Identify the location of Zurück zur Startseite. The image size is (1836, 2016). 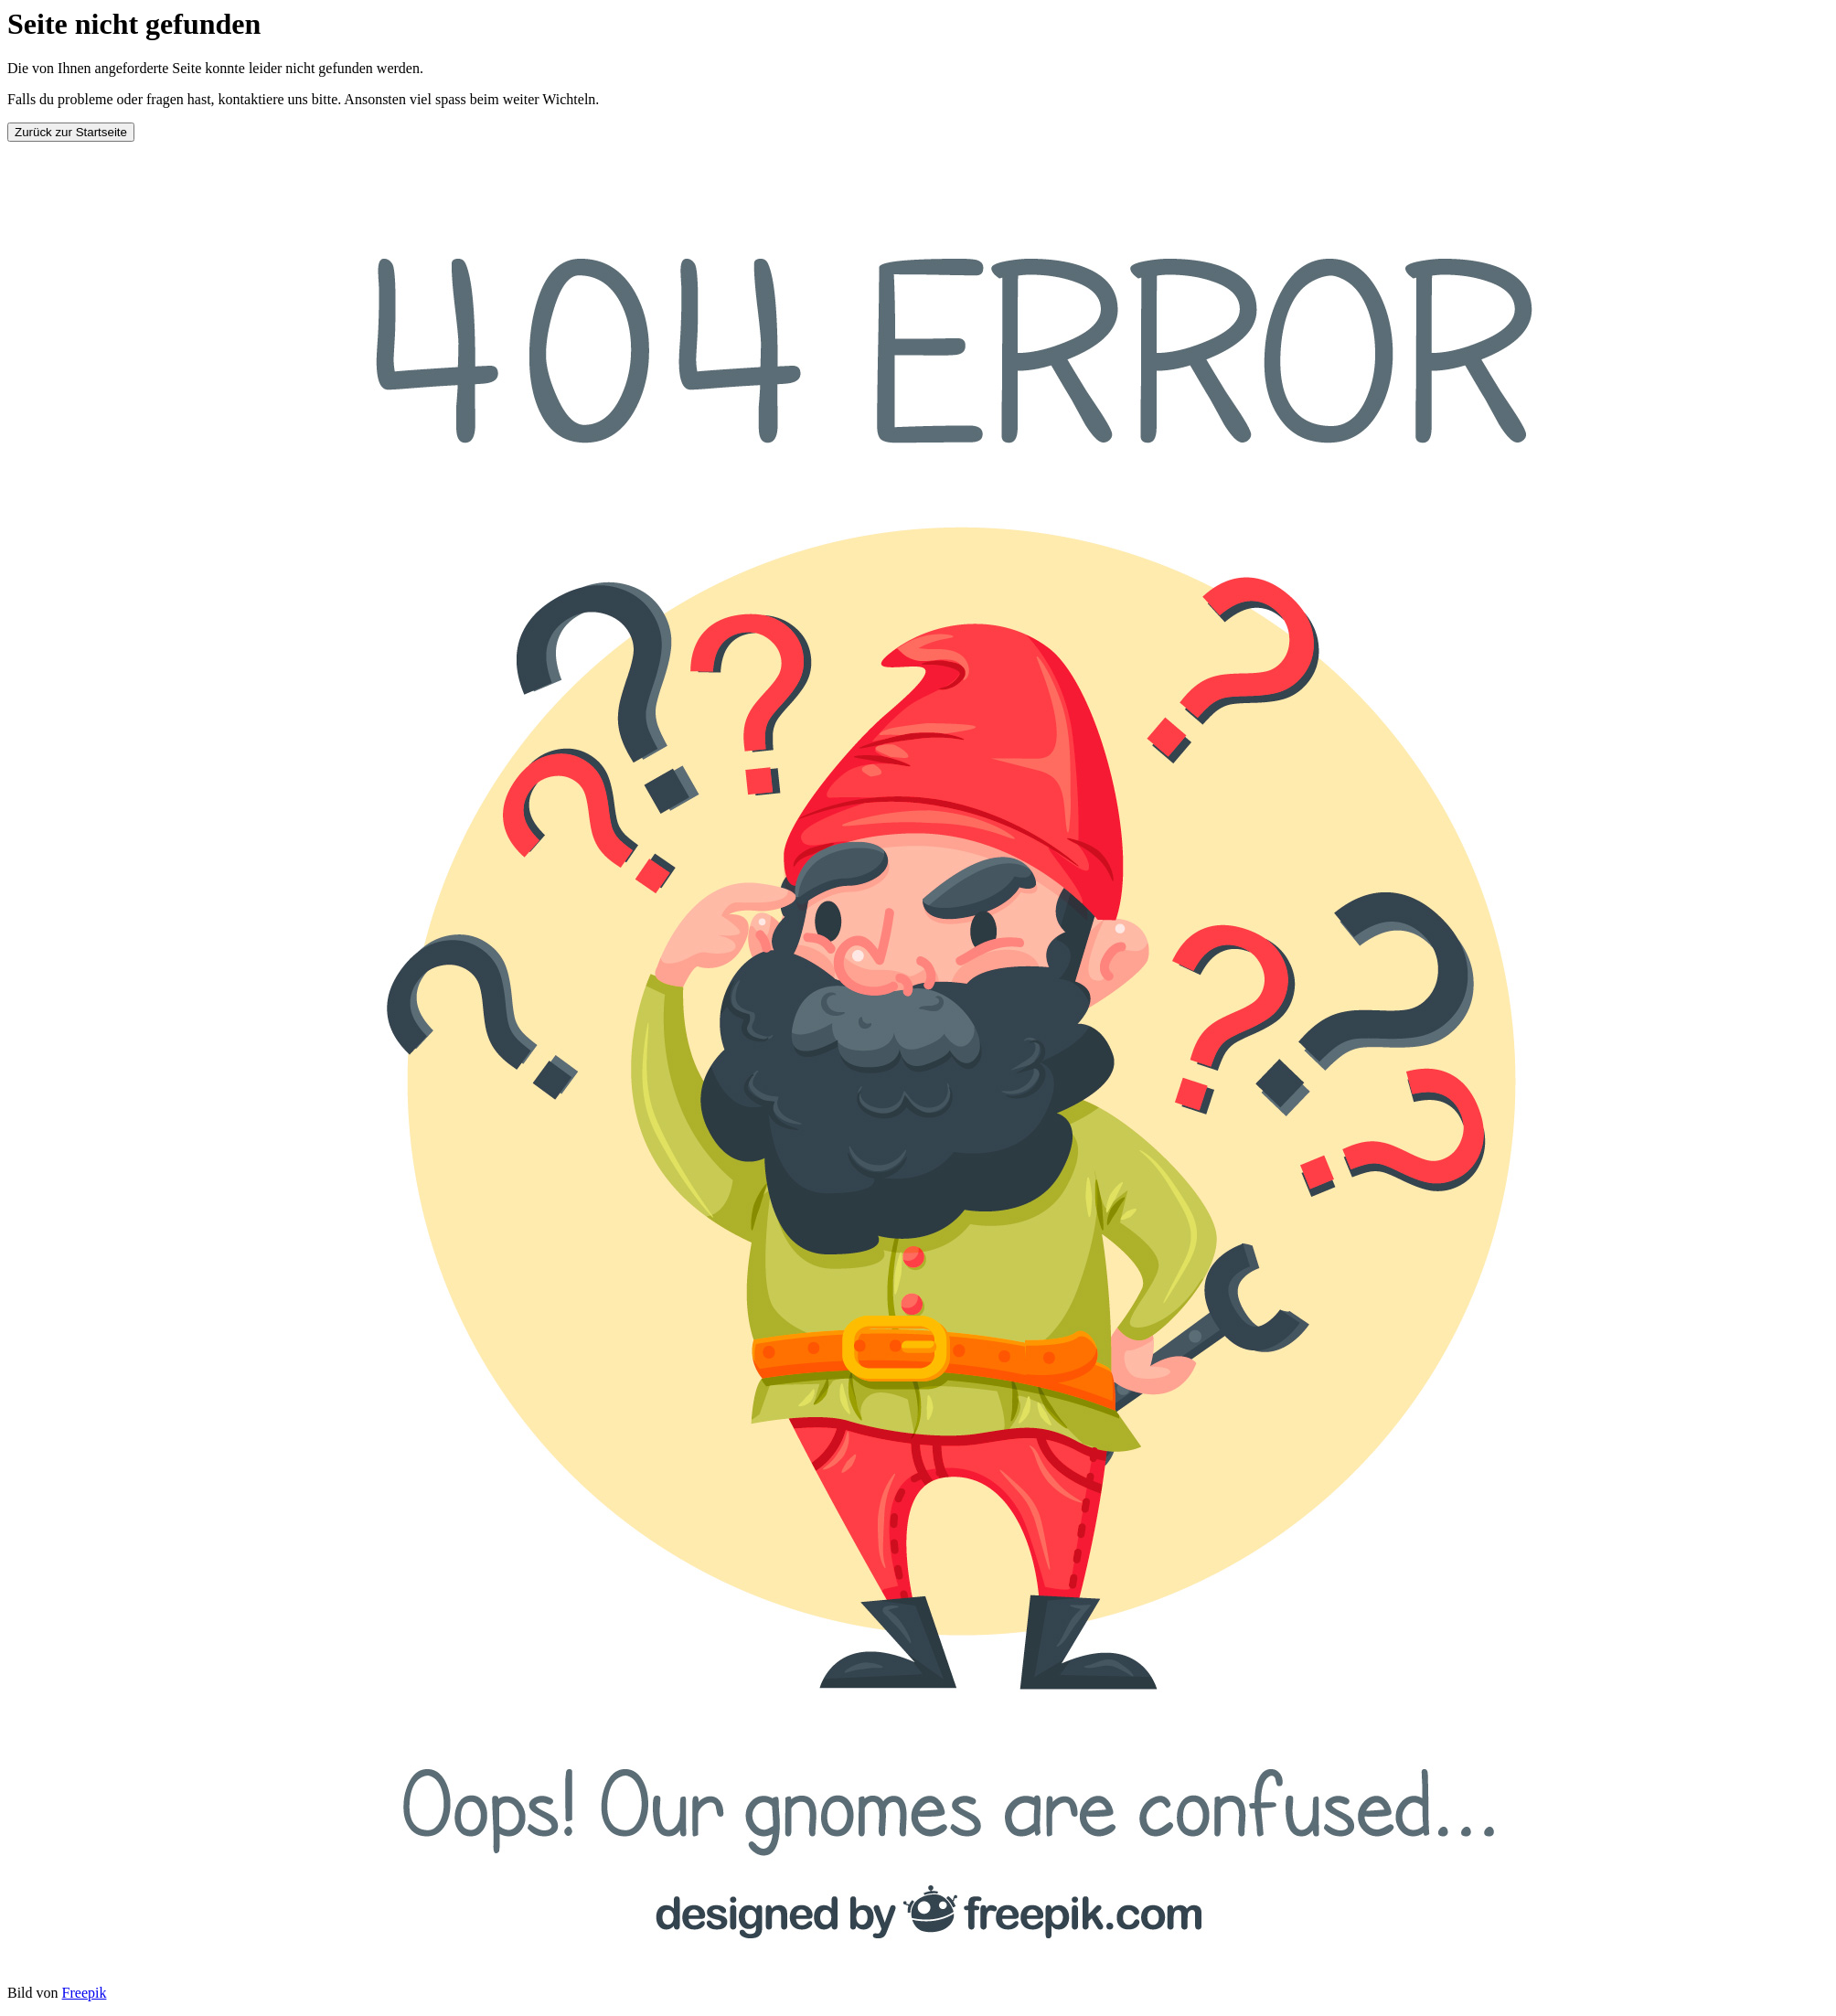
(71, 132).